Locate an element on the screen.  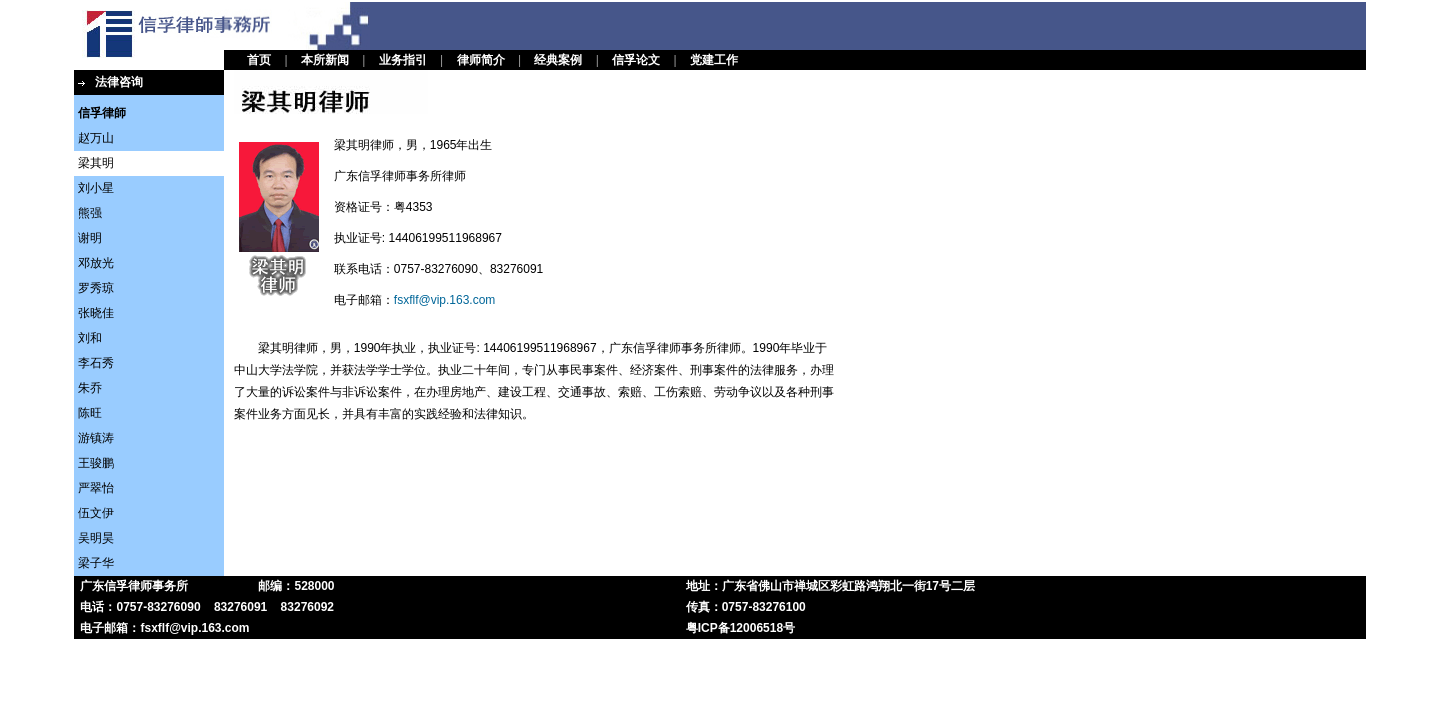
地址：广东省佛山市禅城区彩虹路鸿翔北一街17号二层 is located at coordinates (830, 586).